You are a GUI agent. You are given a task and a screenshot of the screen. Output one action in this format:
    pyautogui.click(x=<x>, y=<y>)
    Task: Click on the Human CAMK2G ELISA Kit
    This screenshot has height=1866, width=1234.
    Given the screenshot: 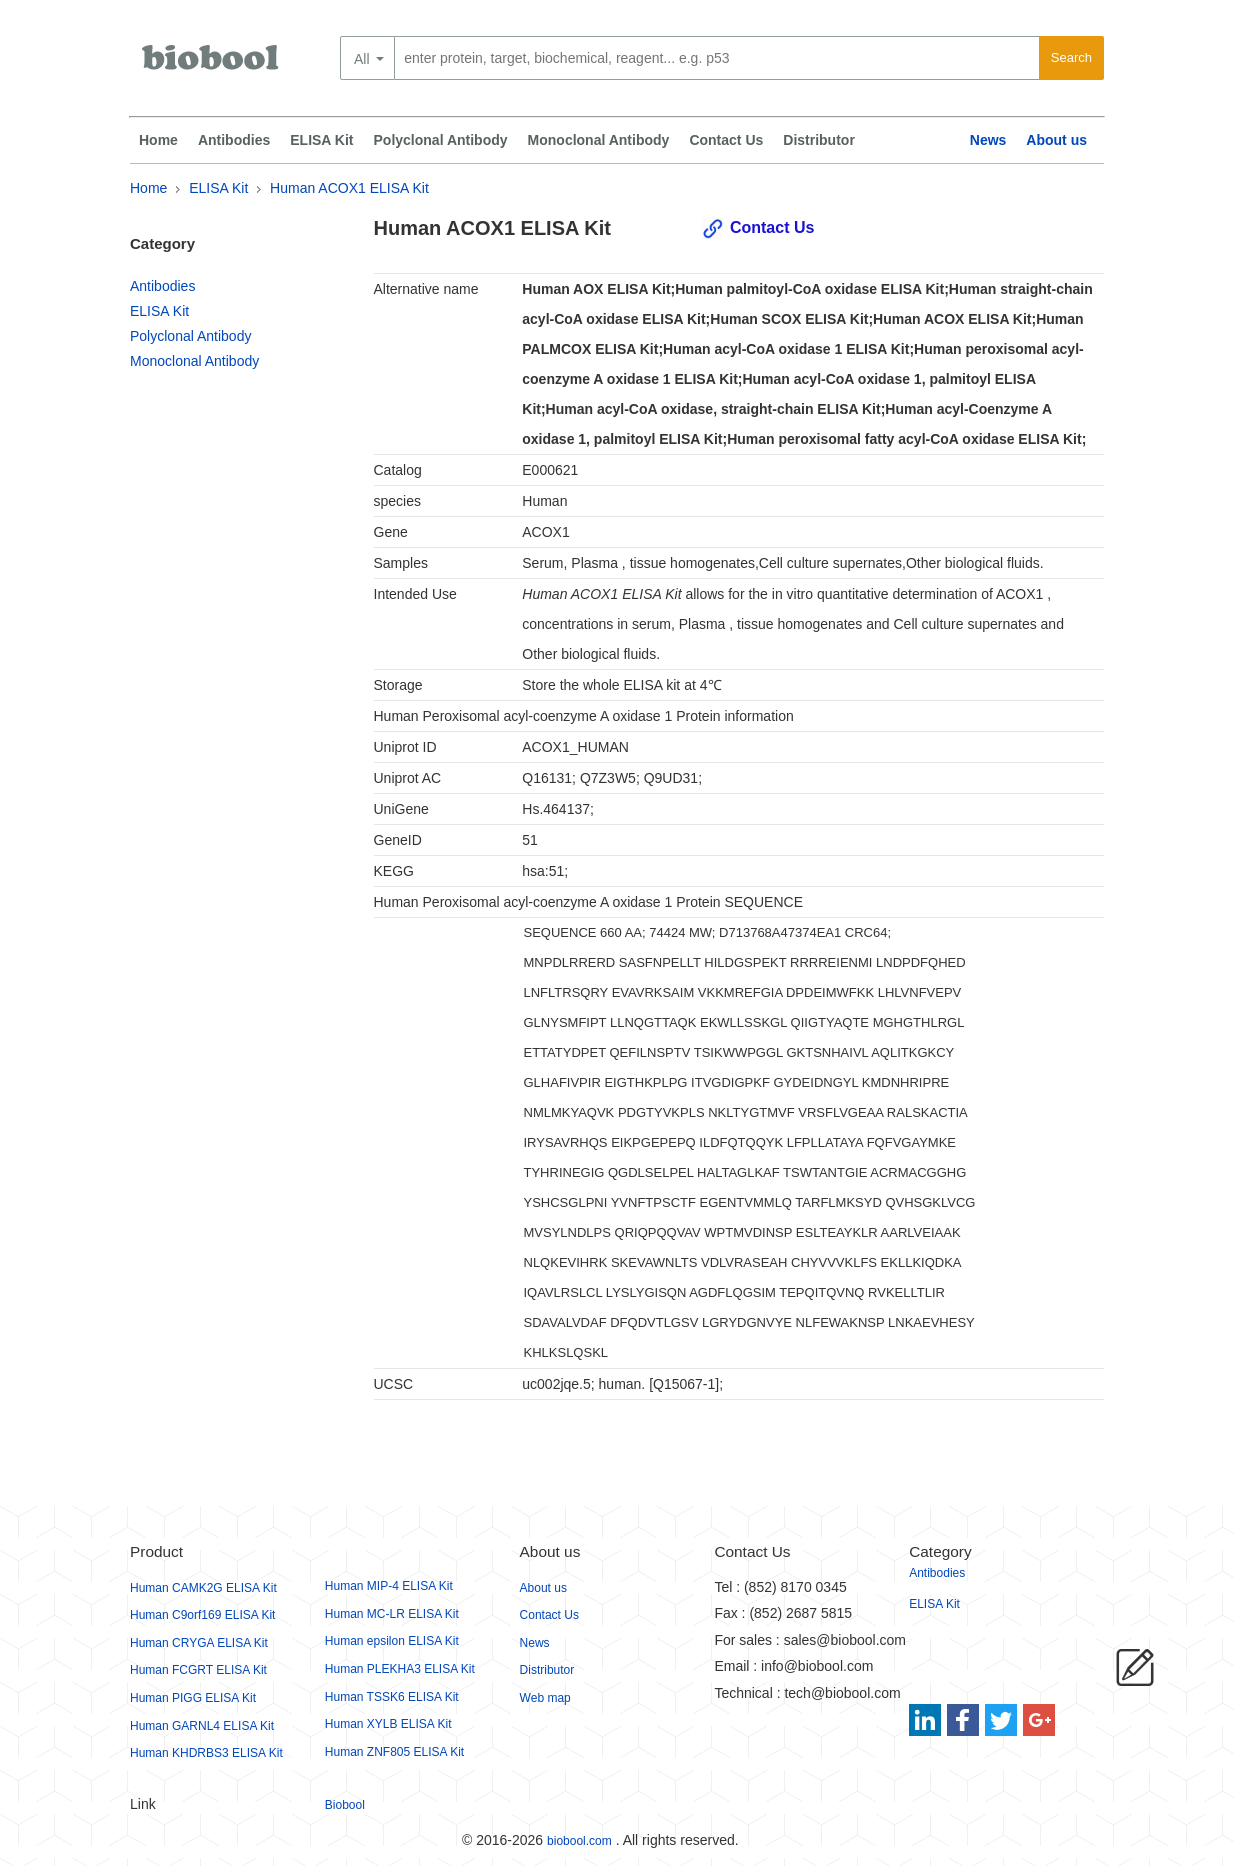 What is the action you would take?
    pyautogui.click(x=203, y=1588)
    